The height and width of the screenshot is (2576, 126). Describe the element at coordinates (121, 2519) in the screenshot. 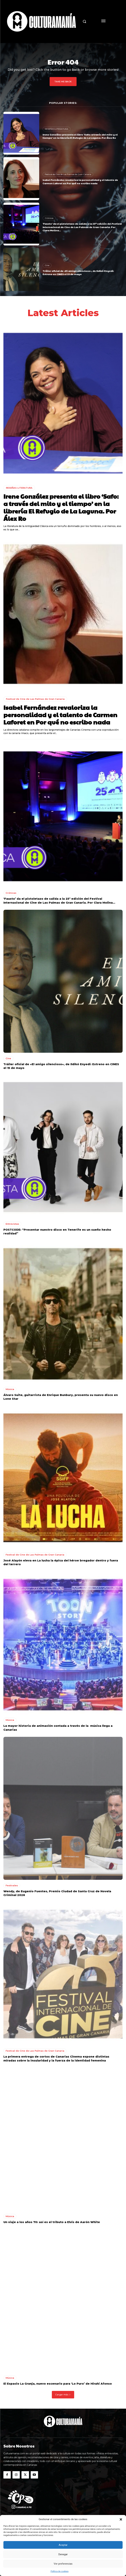

I see `[button]` at that location.